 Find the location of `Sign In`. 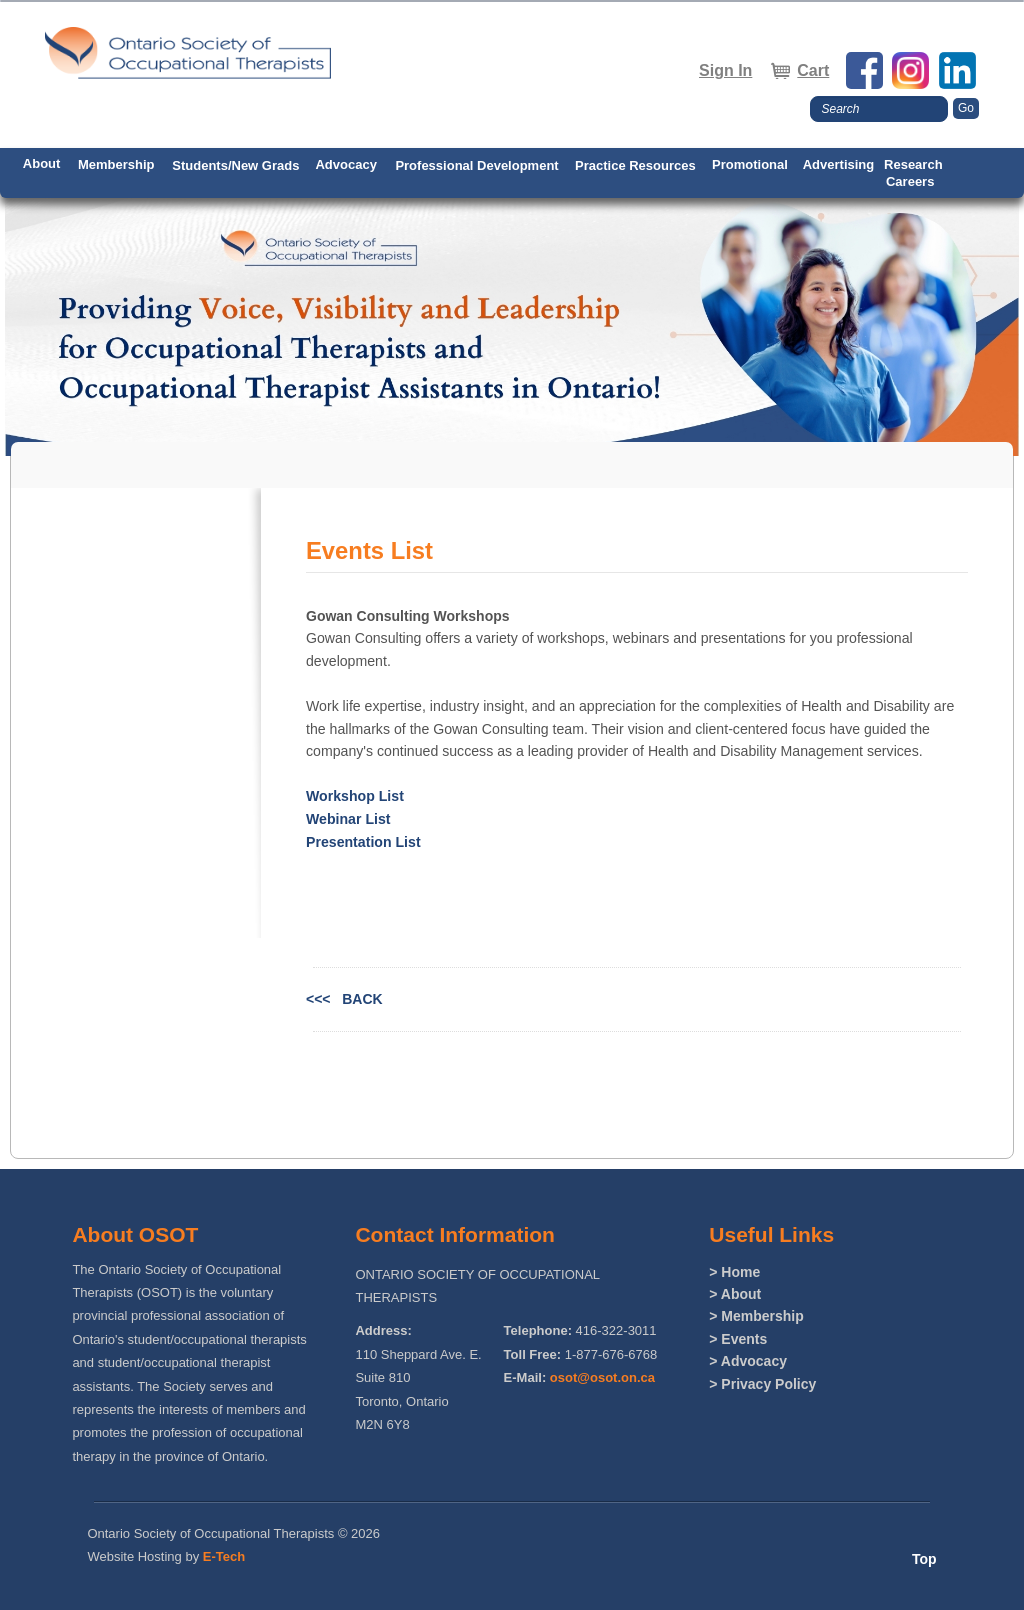

Sign In is located at coordinates (725, 70).